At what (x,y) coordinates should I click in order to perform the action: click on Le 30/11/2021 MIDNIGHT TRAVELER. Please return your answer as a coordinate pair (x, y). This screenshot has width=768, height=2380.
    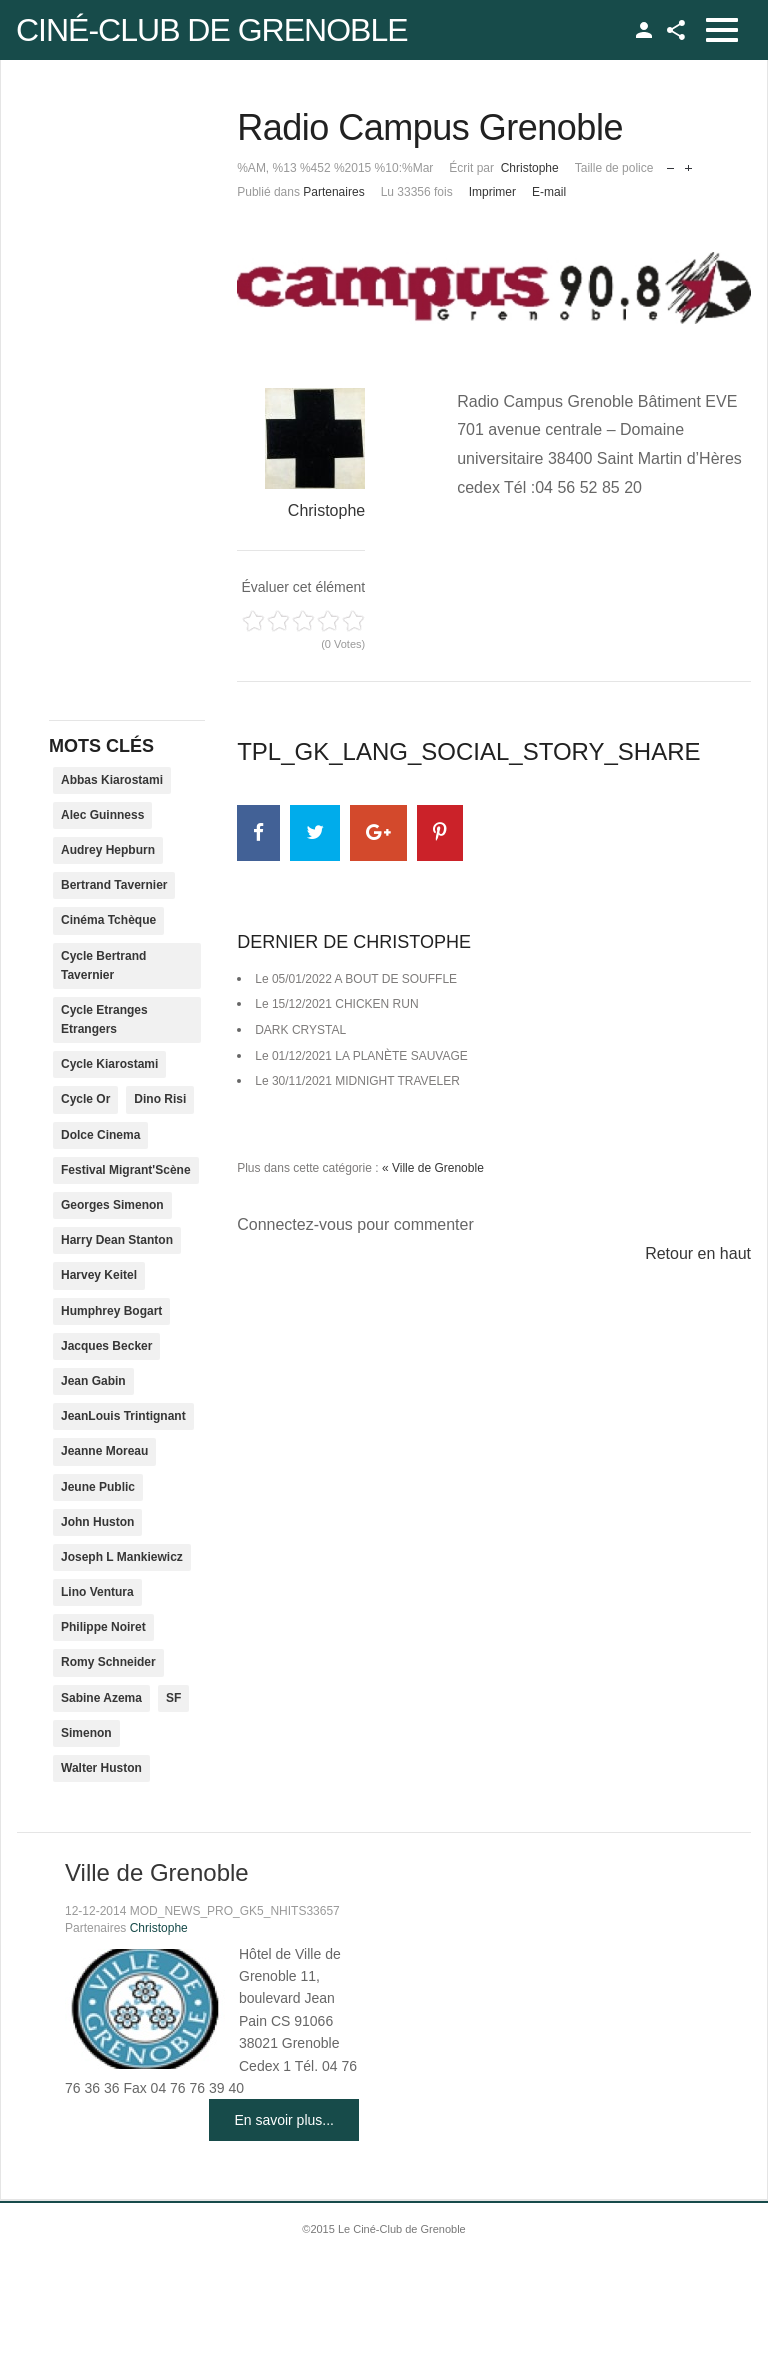
    Looking at the image, I should click on (357, 1081).